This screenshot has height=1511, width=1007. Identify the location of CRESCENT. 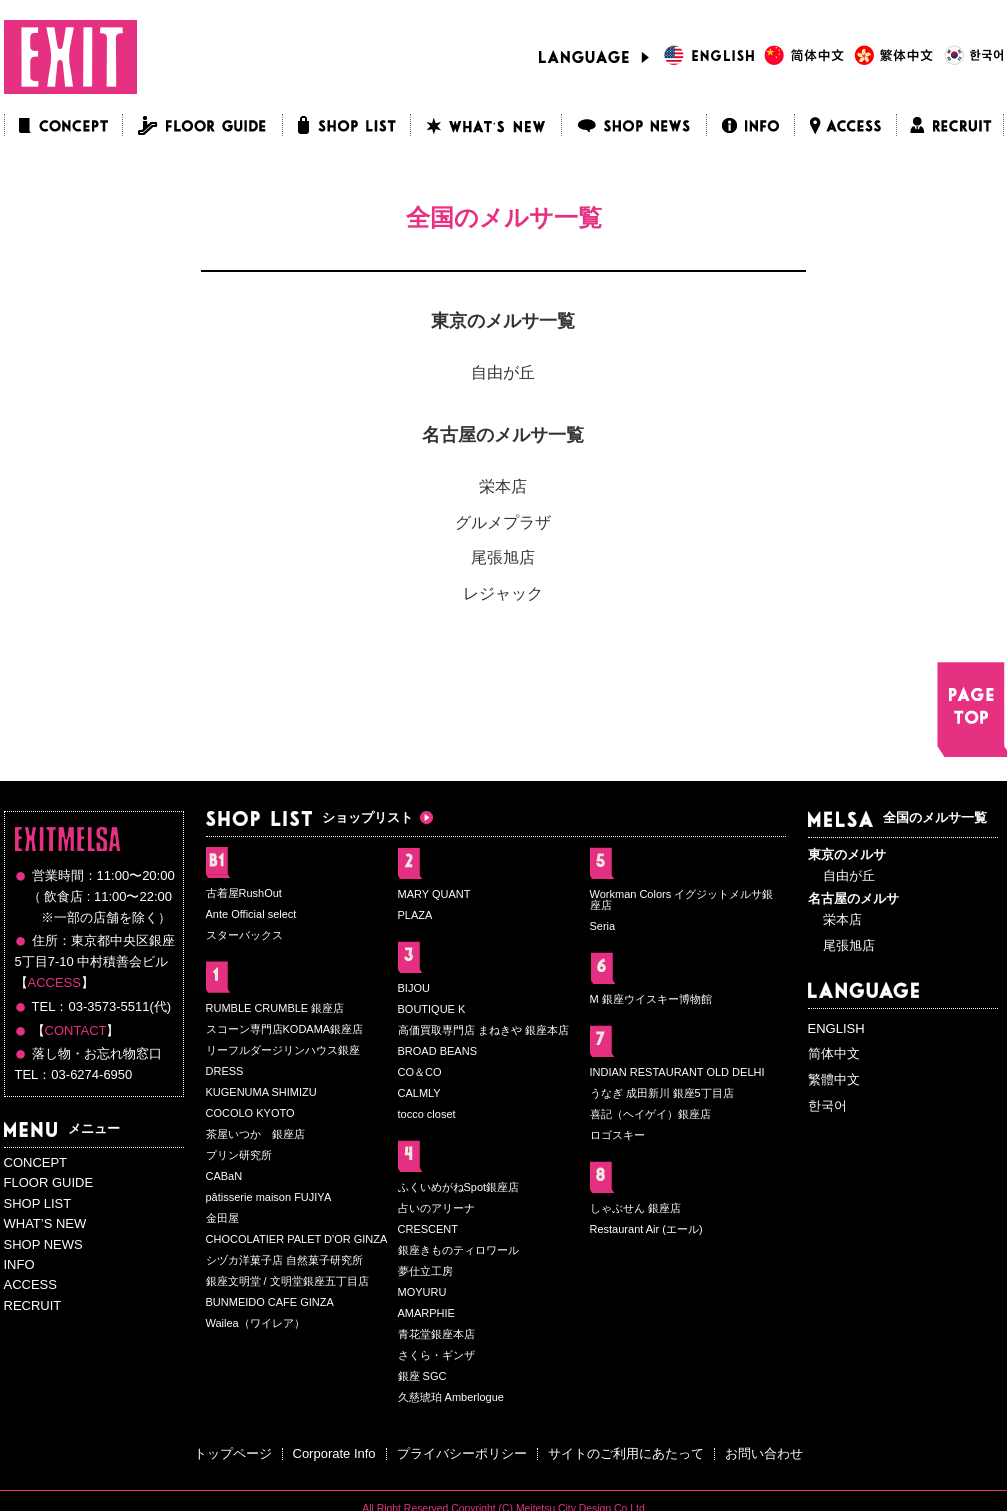
(428, 1229).